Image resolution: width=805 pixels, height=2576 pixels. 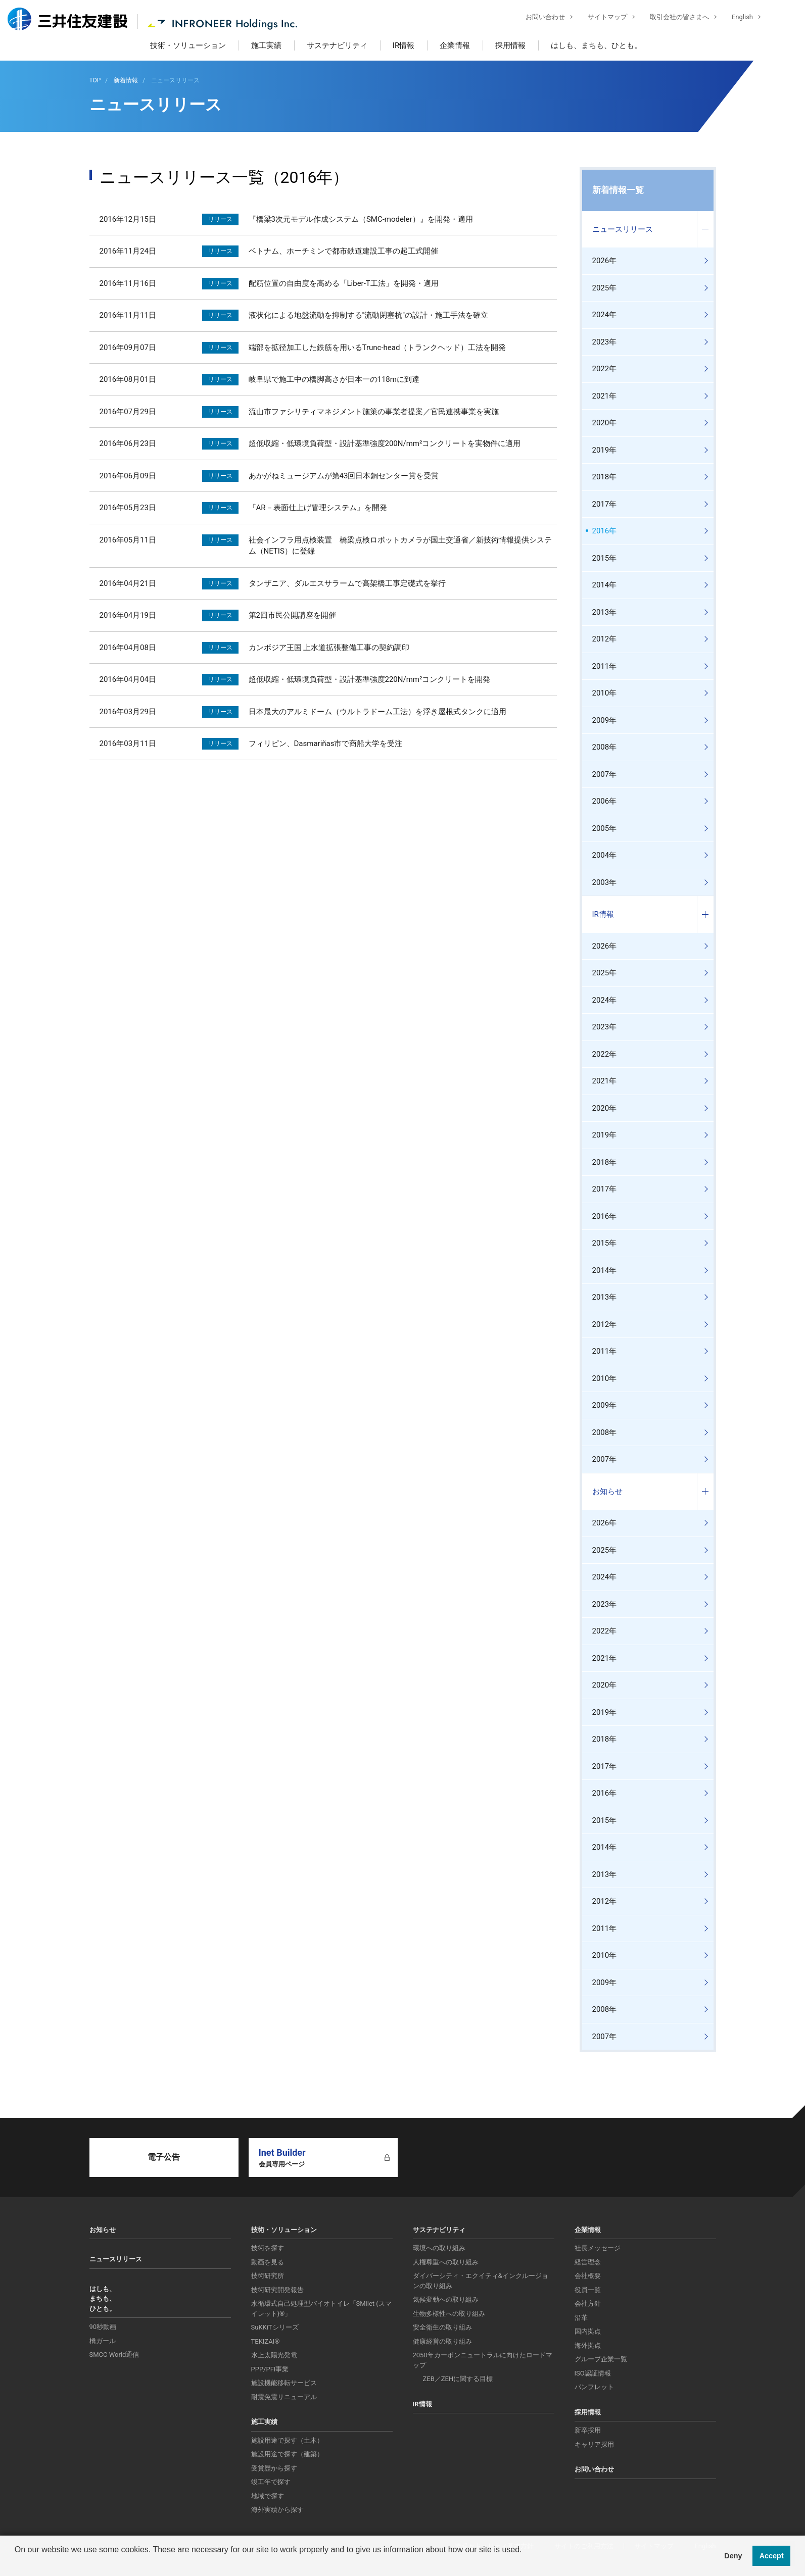 I want to click on 生物多様性への取り組み, so click(x=449, y=2313).